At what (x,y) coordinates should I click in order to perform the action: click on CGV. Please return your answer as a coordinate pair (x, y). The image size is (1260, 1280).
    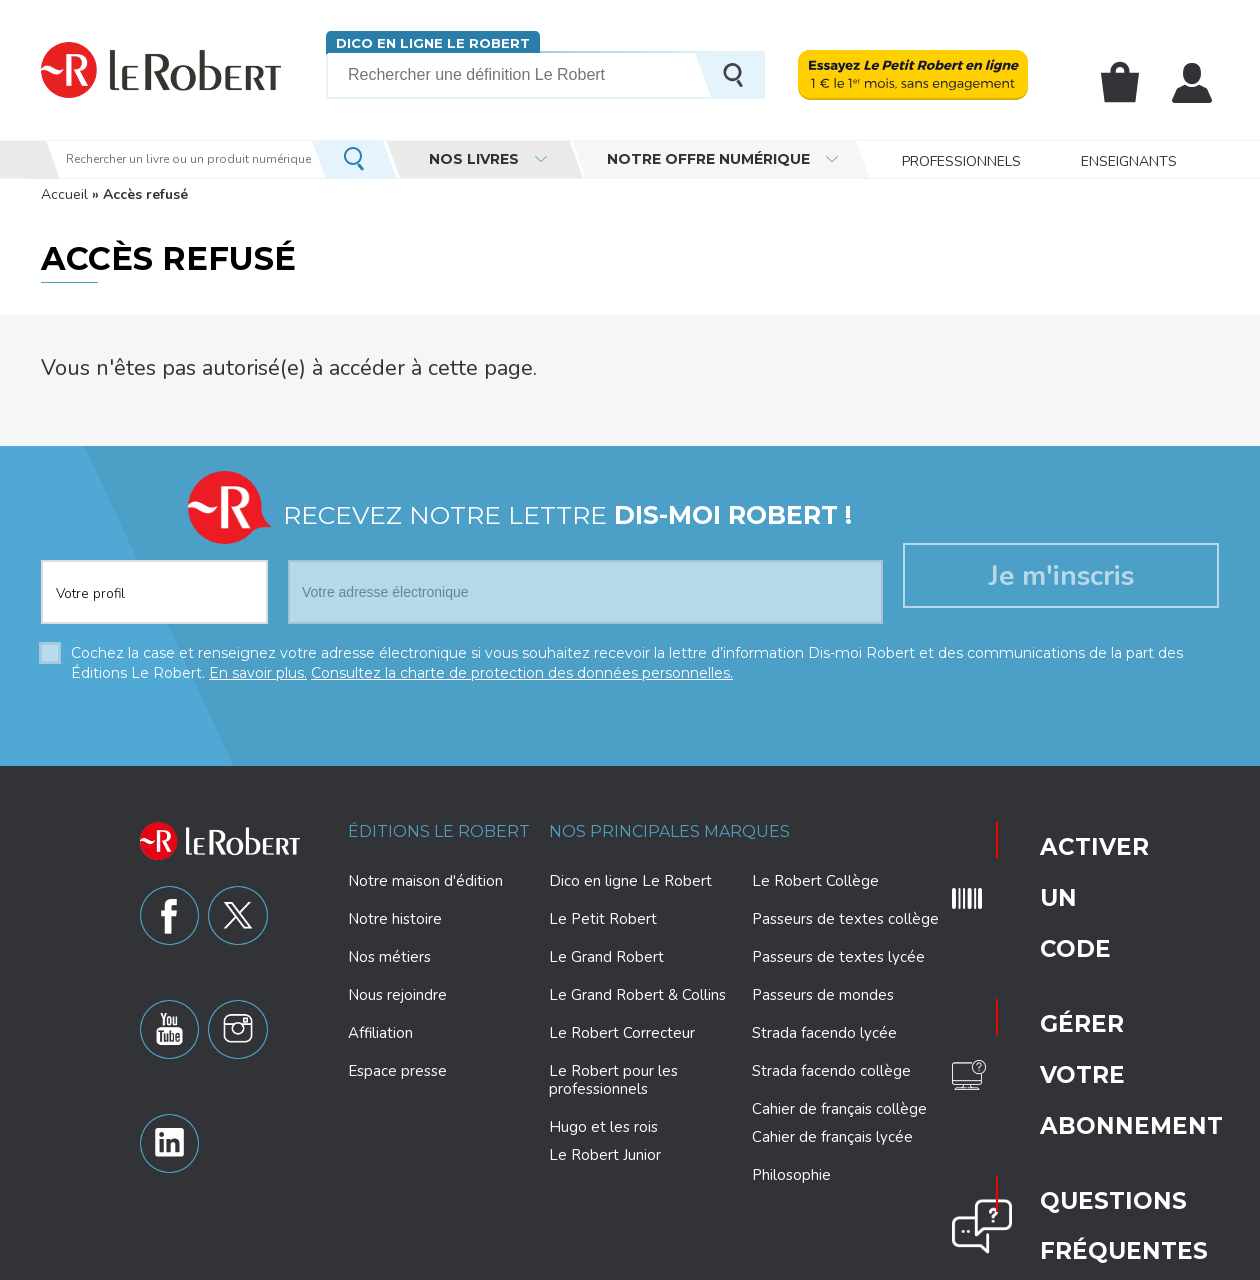
    Looking at the image, I should click on (1025, 1262).